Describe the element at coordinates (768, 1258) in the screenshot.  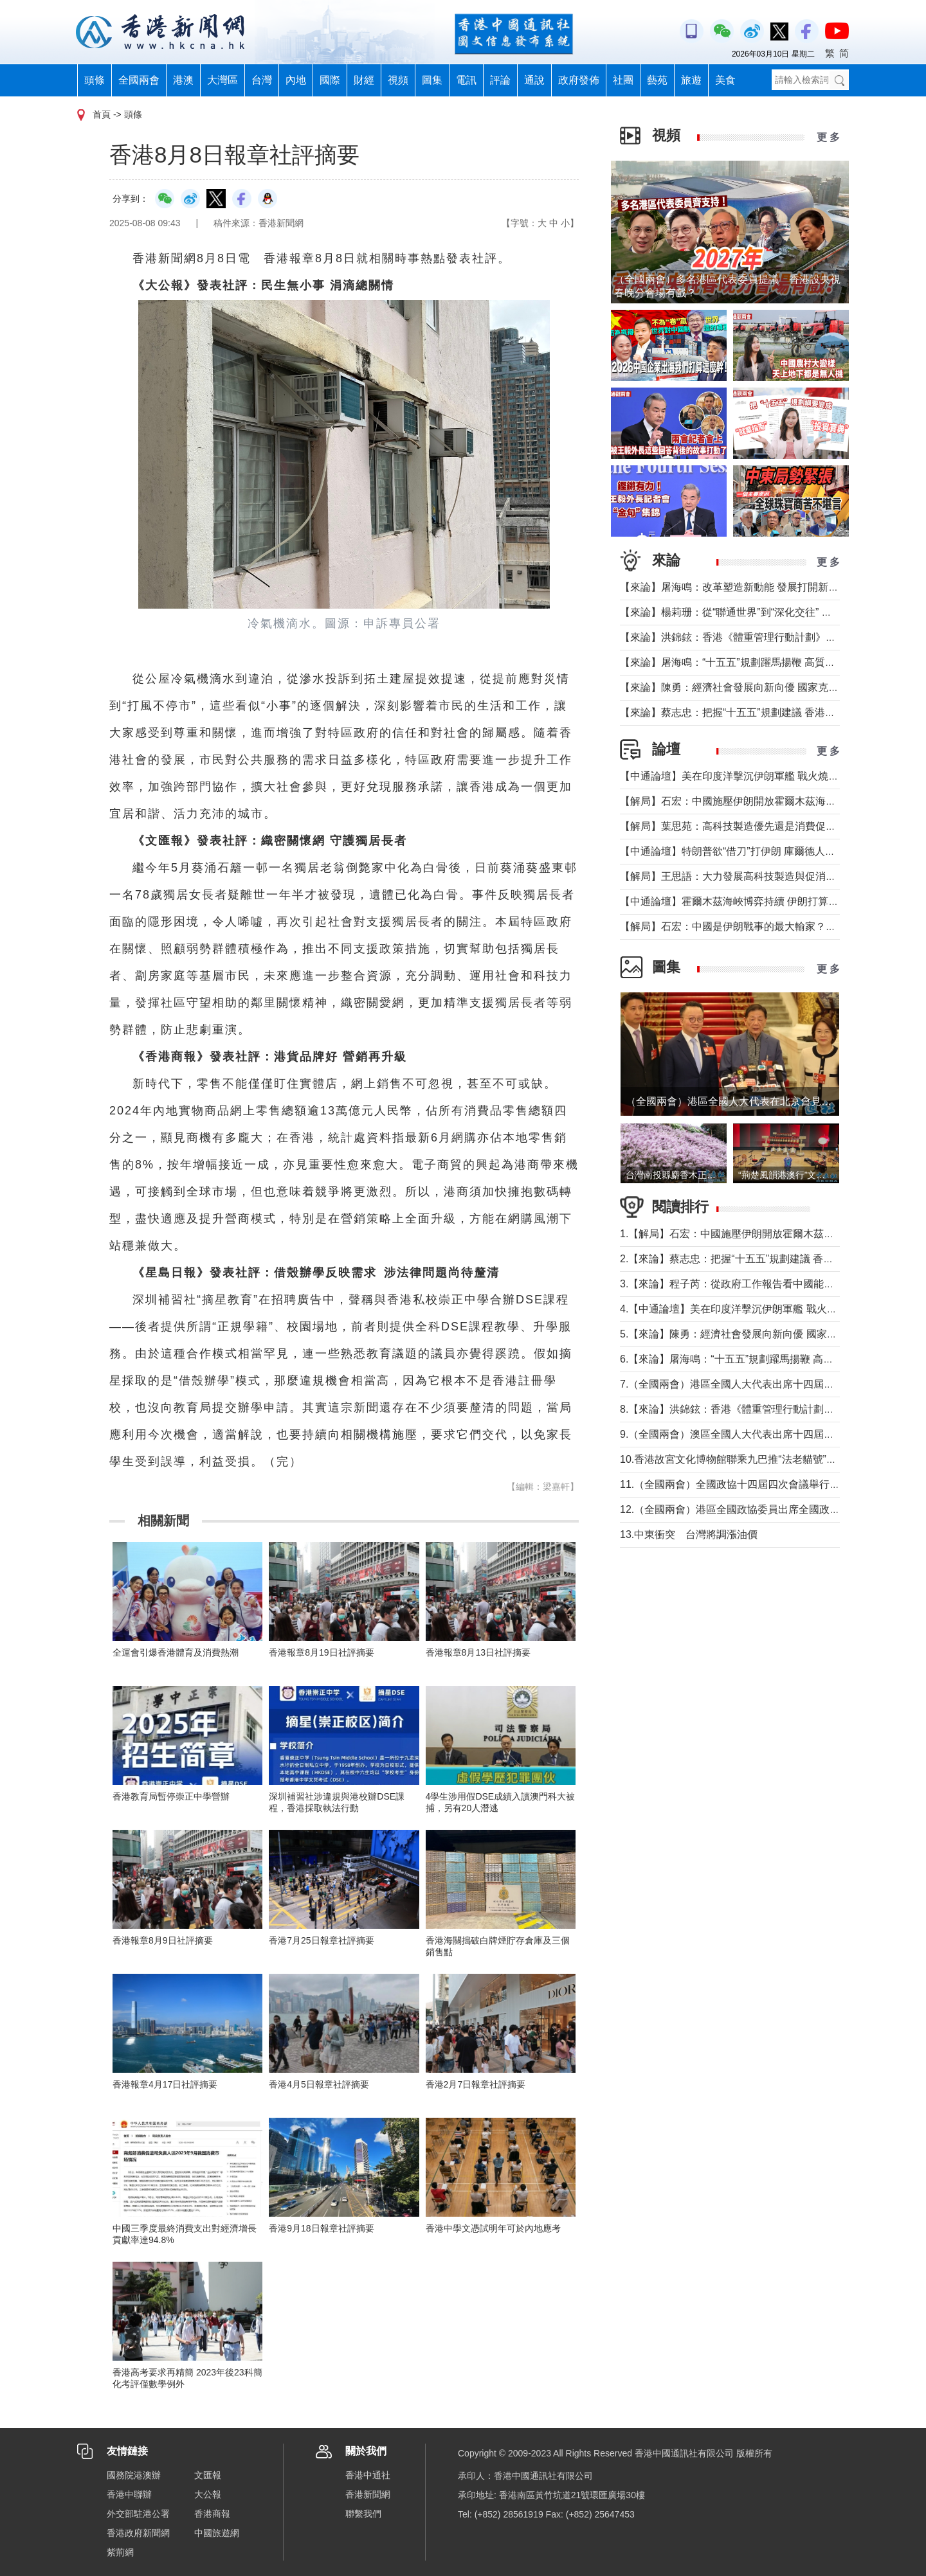
I see `2.【來論】蔡志忠：把握“十五五”規劃建議 香港發展迎歷史新機遇` at that location.